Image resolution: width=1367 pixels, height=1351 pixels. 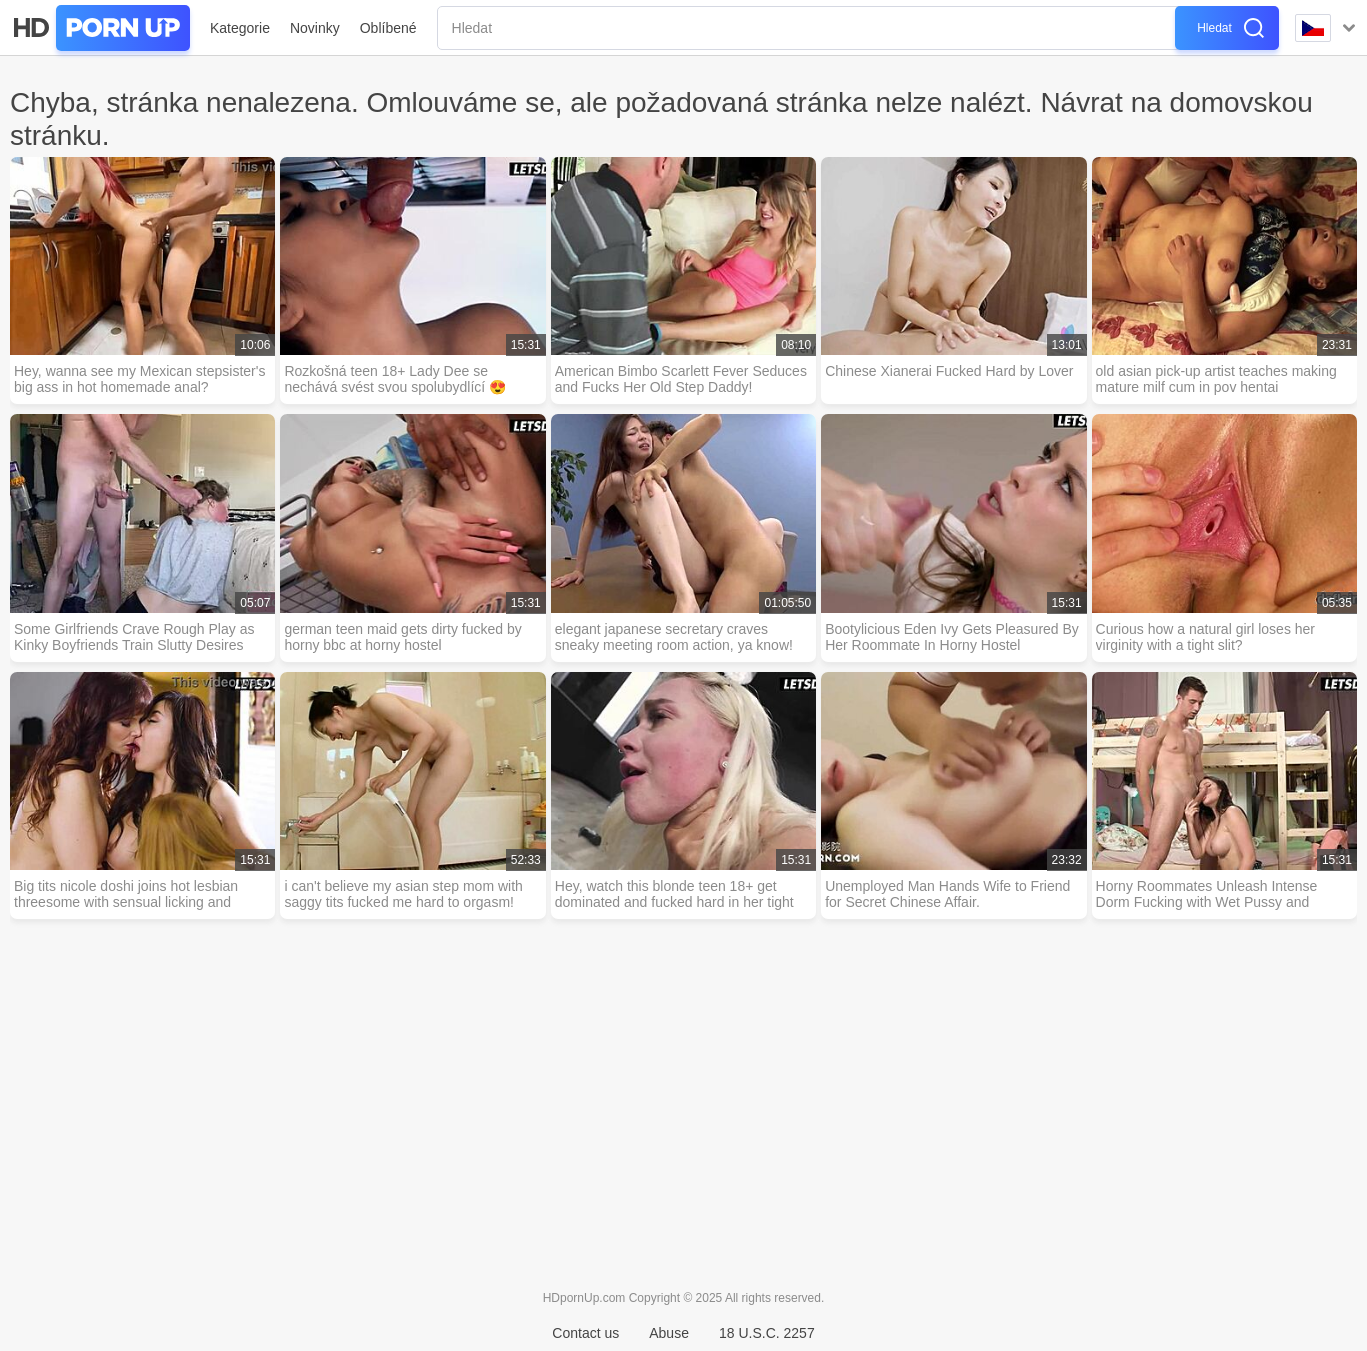 I want to click on Contact us, so click(x=585, y=1333).